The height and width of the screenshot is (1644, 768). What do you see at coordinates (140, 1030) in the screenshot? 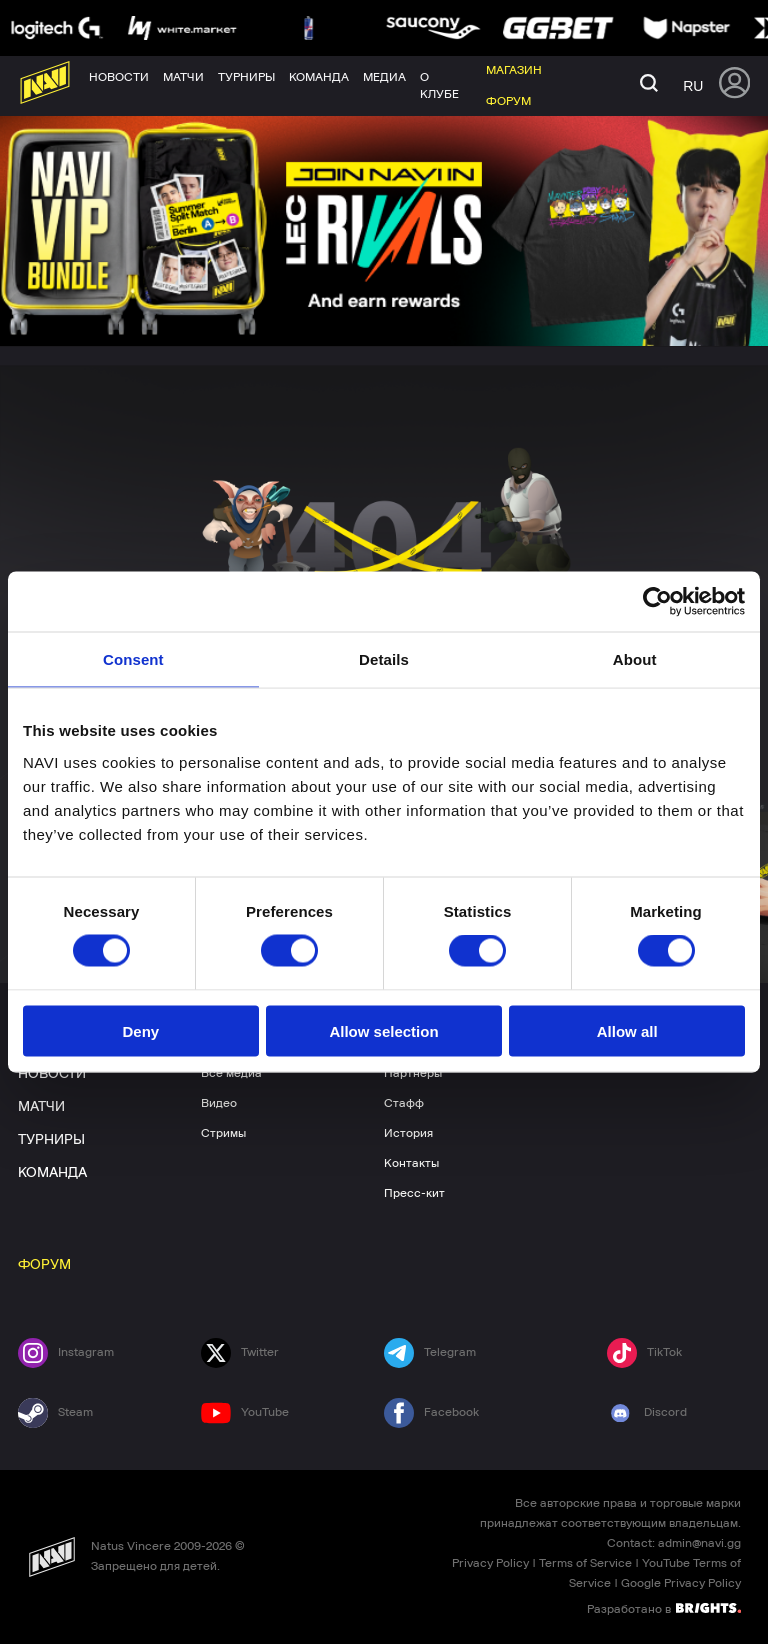
I see `Deny` at bounding box center [140, 1030].